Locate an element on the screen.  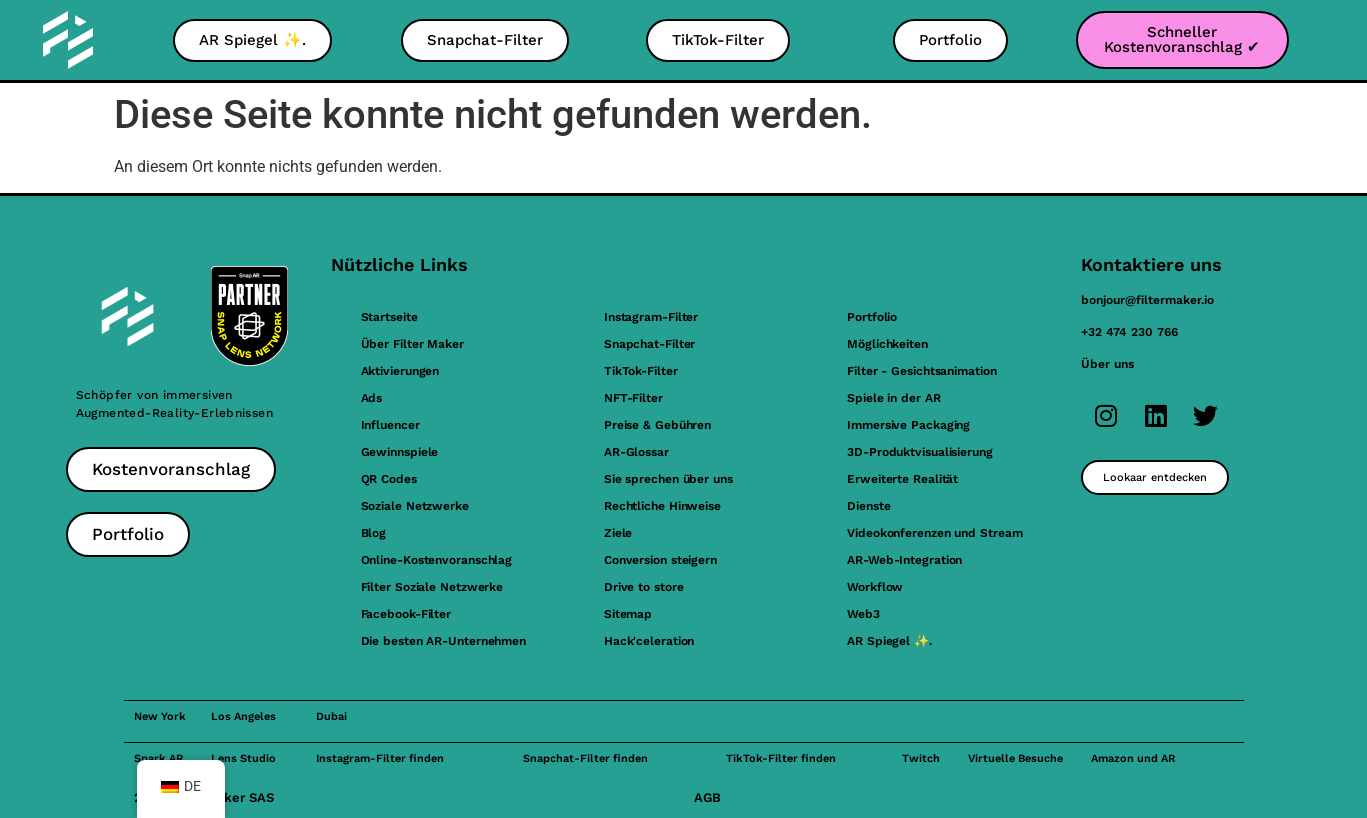
Über uns is located at coordinates (1107, 364).